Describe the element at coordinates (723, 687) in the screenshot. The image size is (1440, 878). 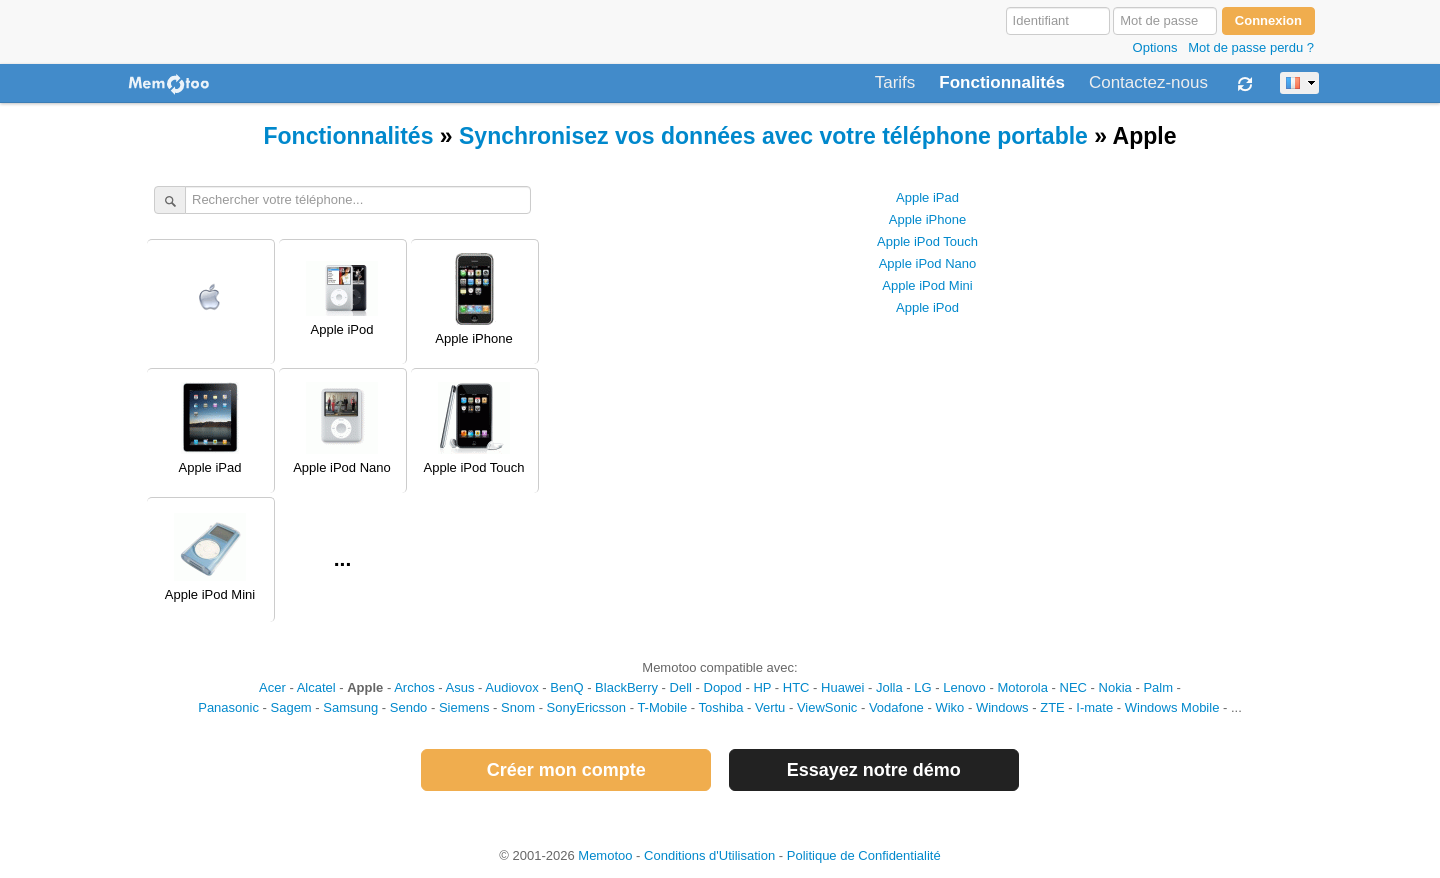
I see `Dopod` at that location.